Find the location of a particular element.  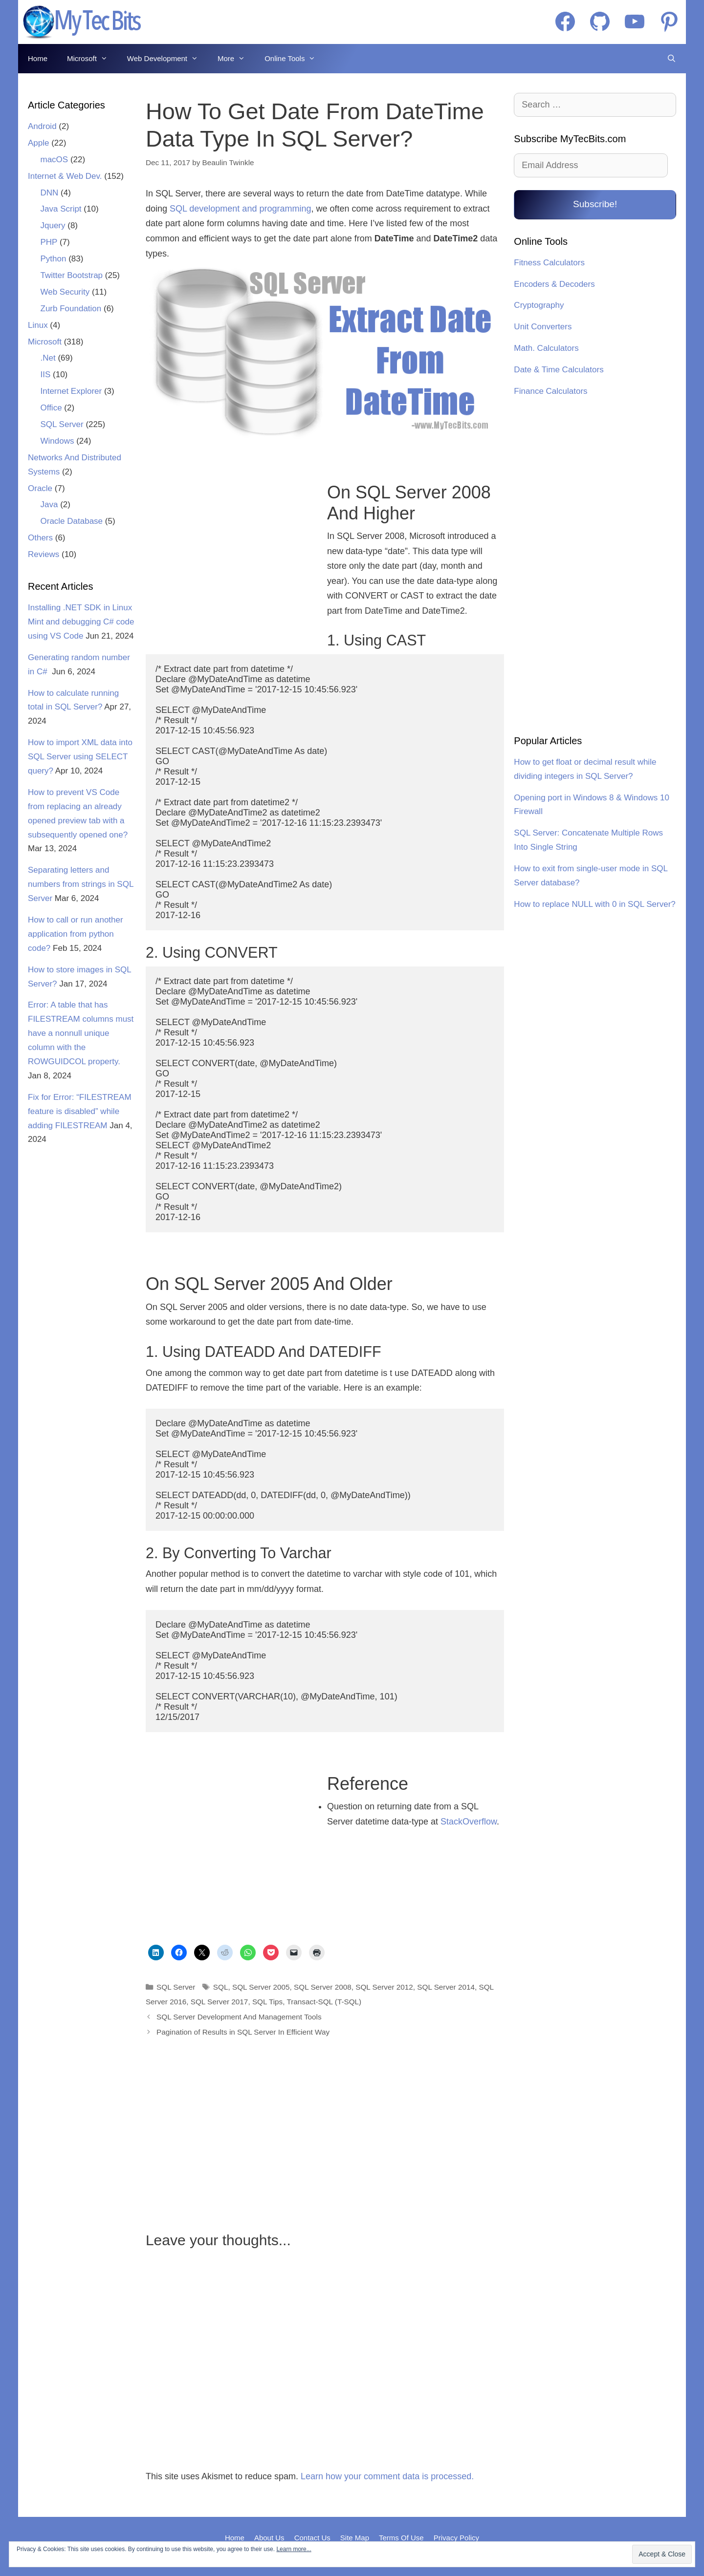

Reviews is located at coordinates (43, 554).